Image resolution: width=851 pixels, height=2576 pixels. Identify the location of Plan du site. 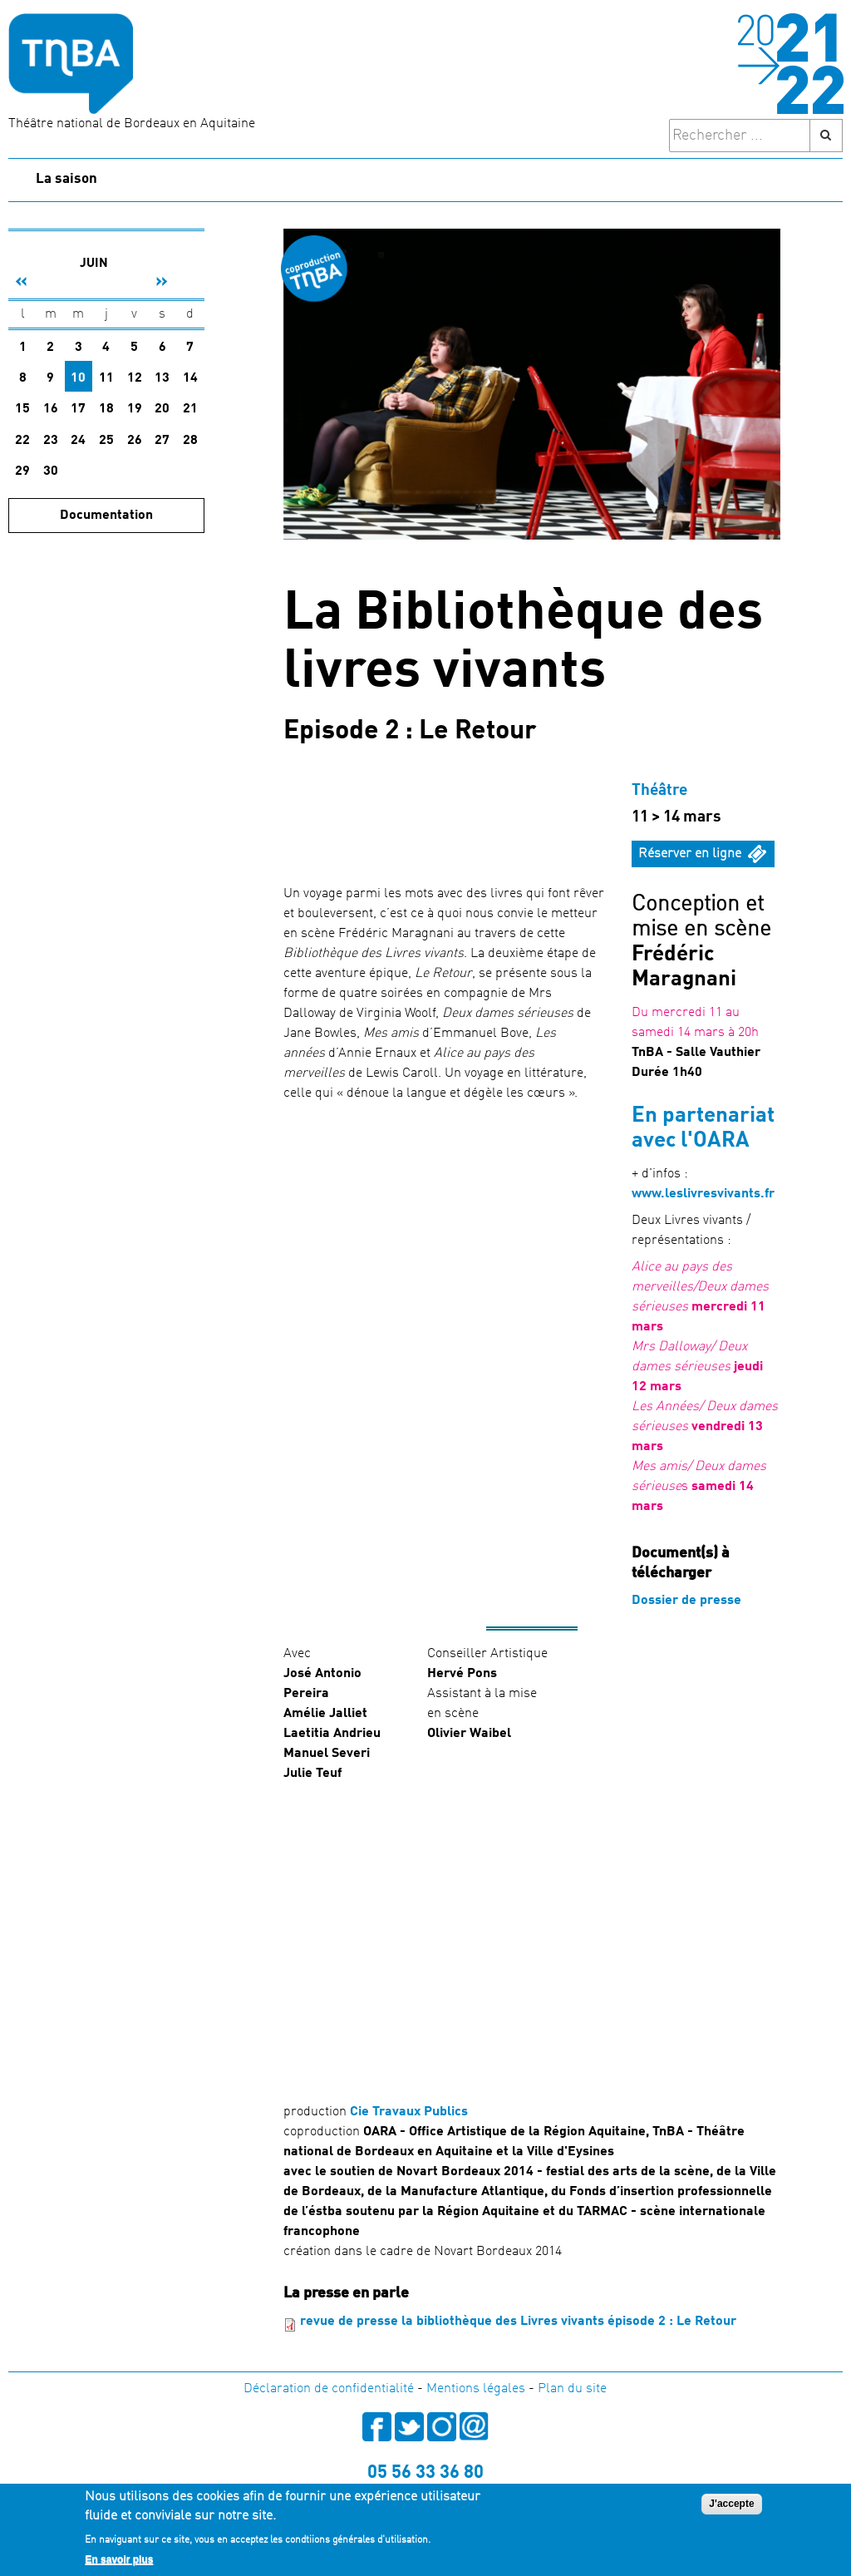
(572, 2389).